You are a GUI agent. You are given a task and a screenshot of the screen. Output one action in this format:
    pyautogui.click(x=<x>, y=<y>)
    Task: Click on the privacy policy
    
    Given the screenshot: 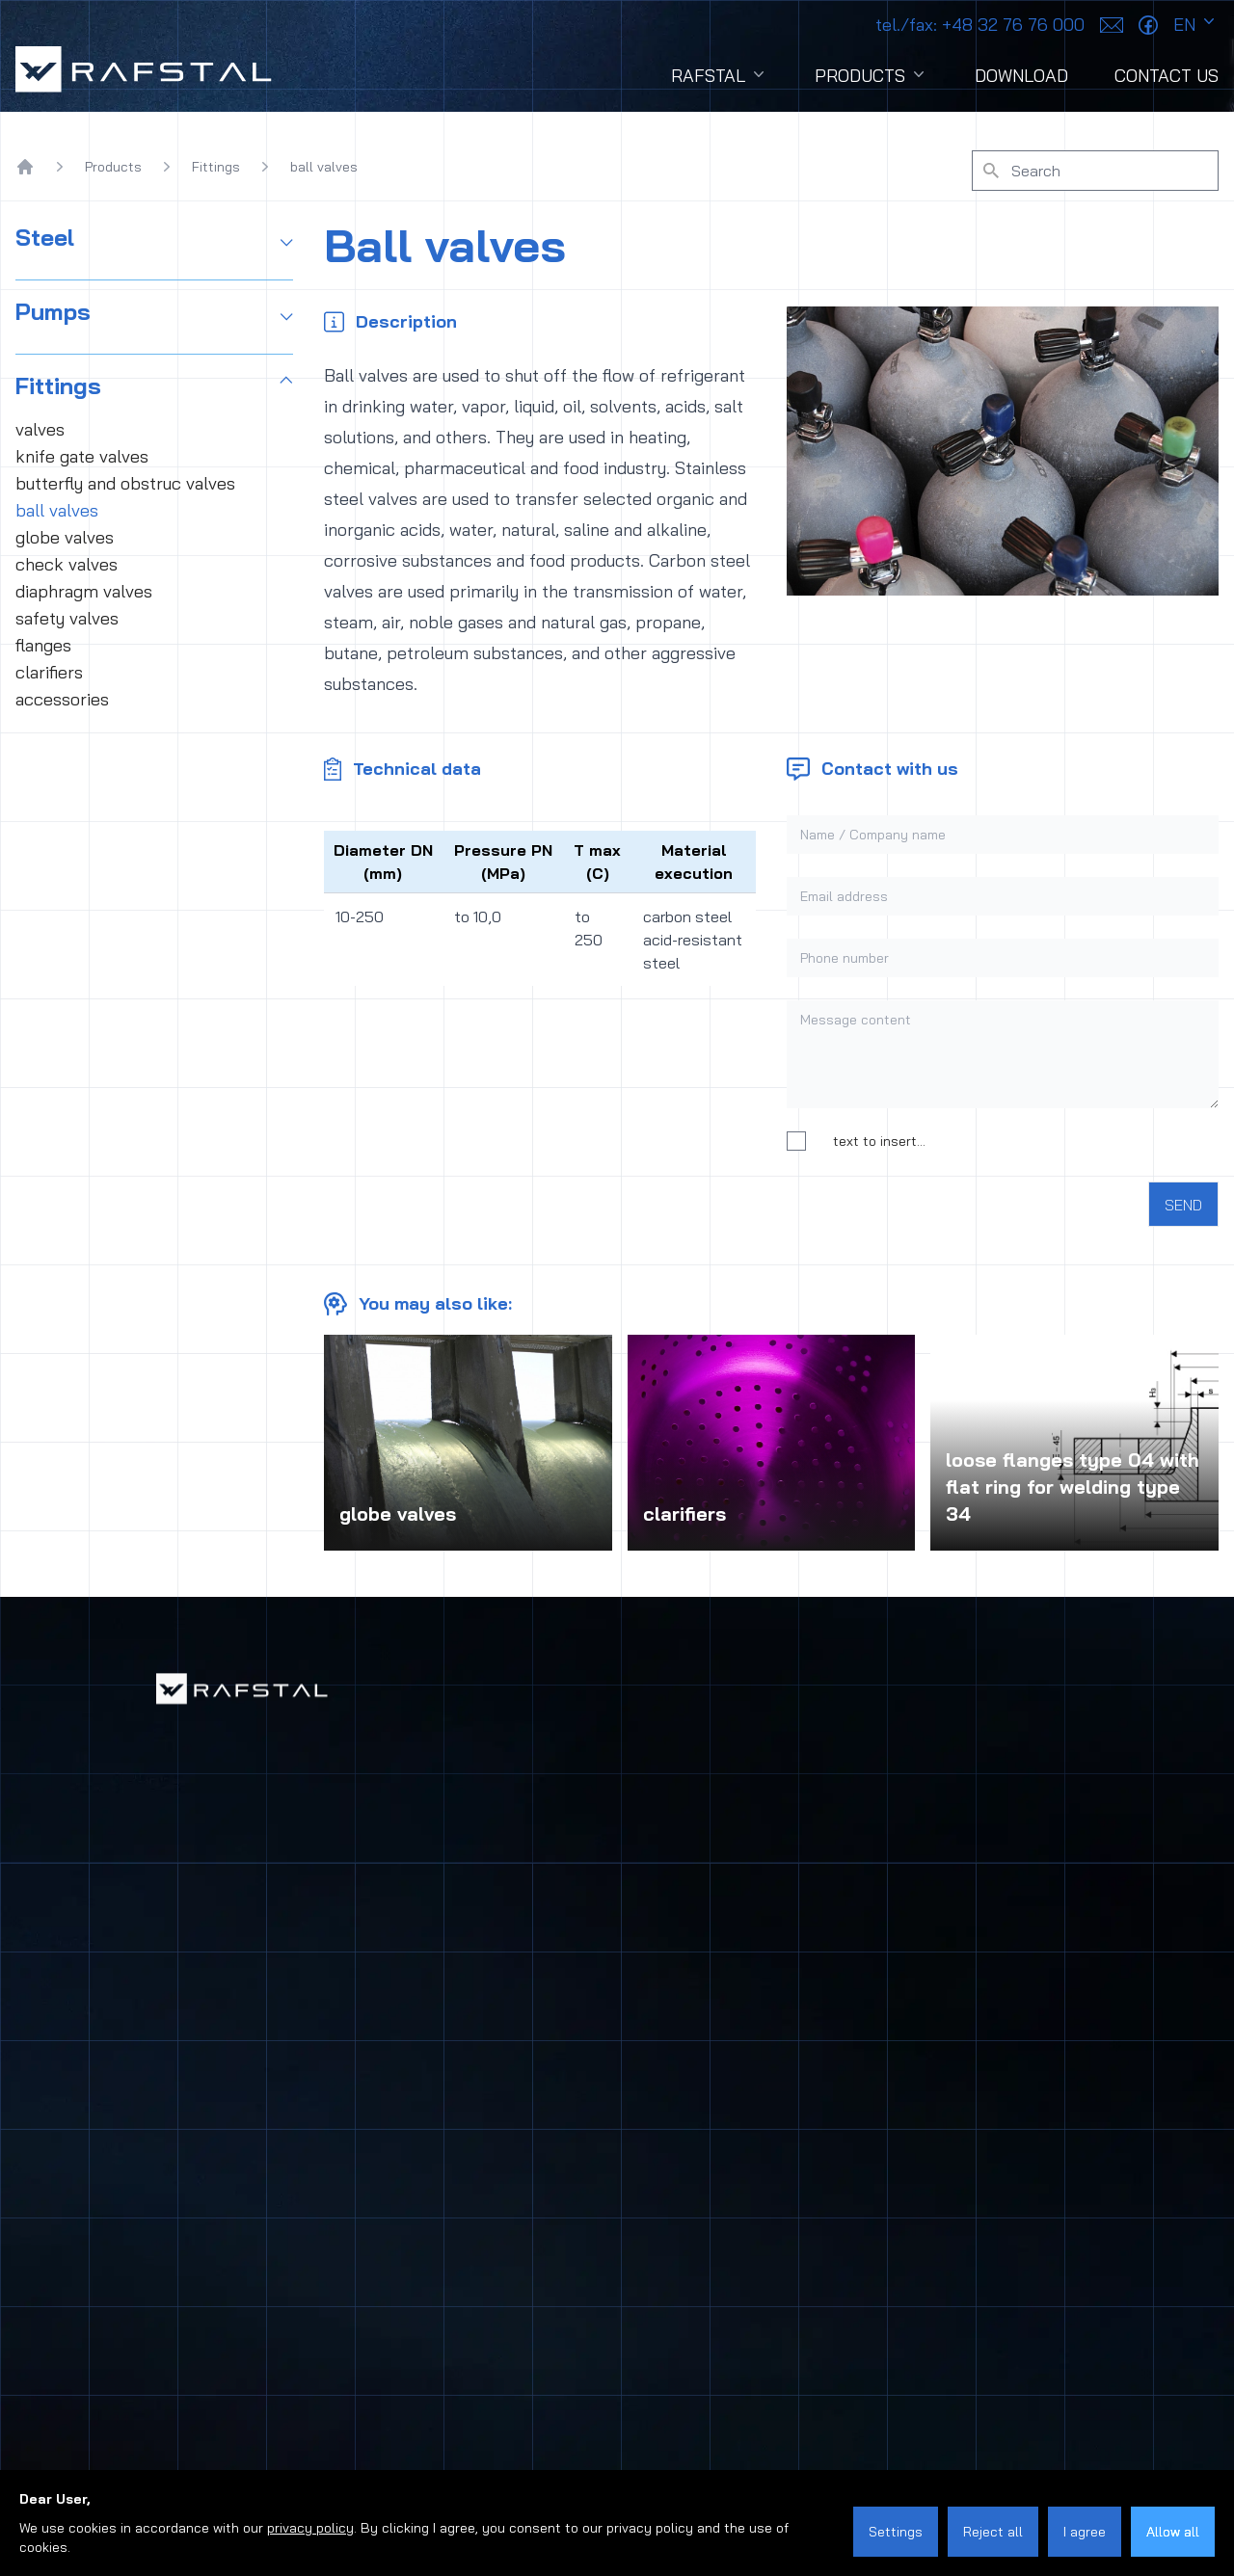 What is the action you would take?
    pyautogui.click(x=310, y=2527)
    